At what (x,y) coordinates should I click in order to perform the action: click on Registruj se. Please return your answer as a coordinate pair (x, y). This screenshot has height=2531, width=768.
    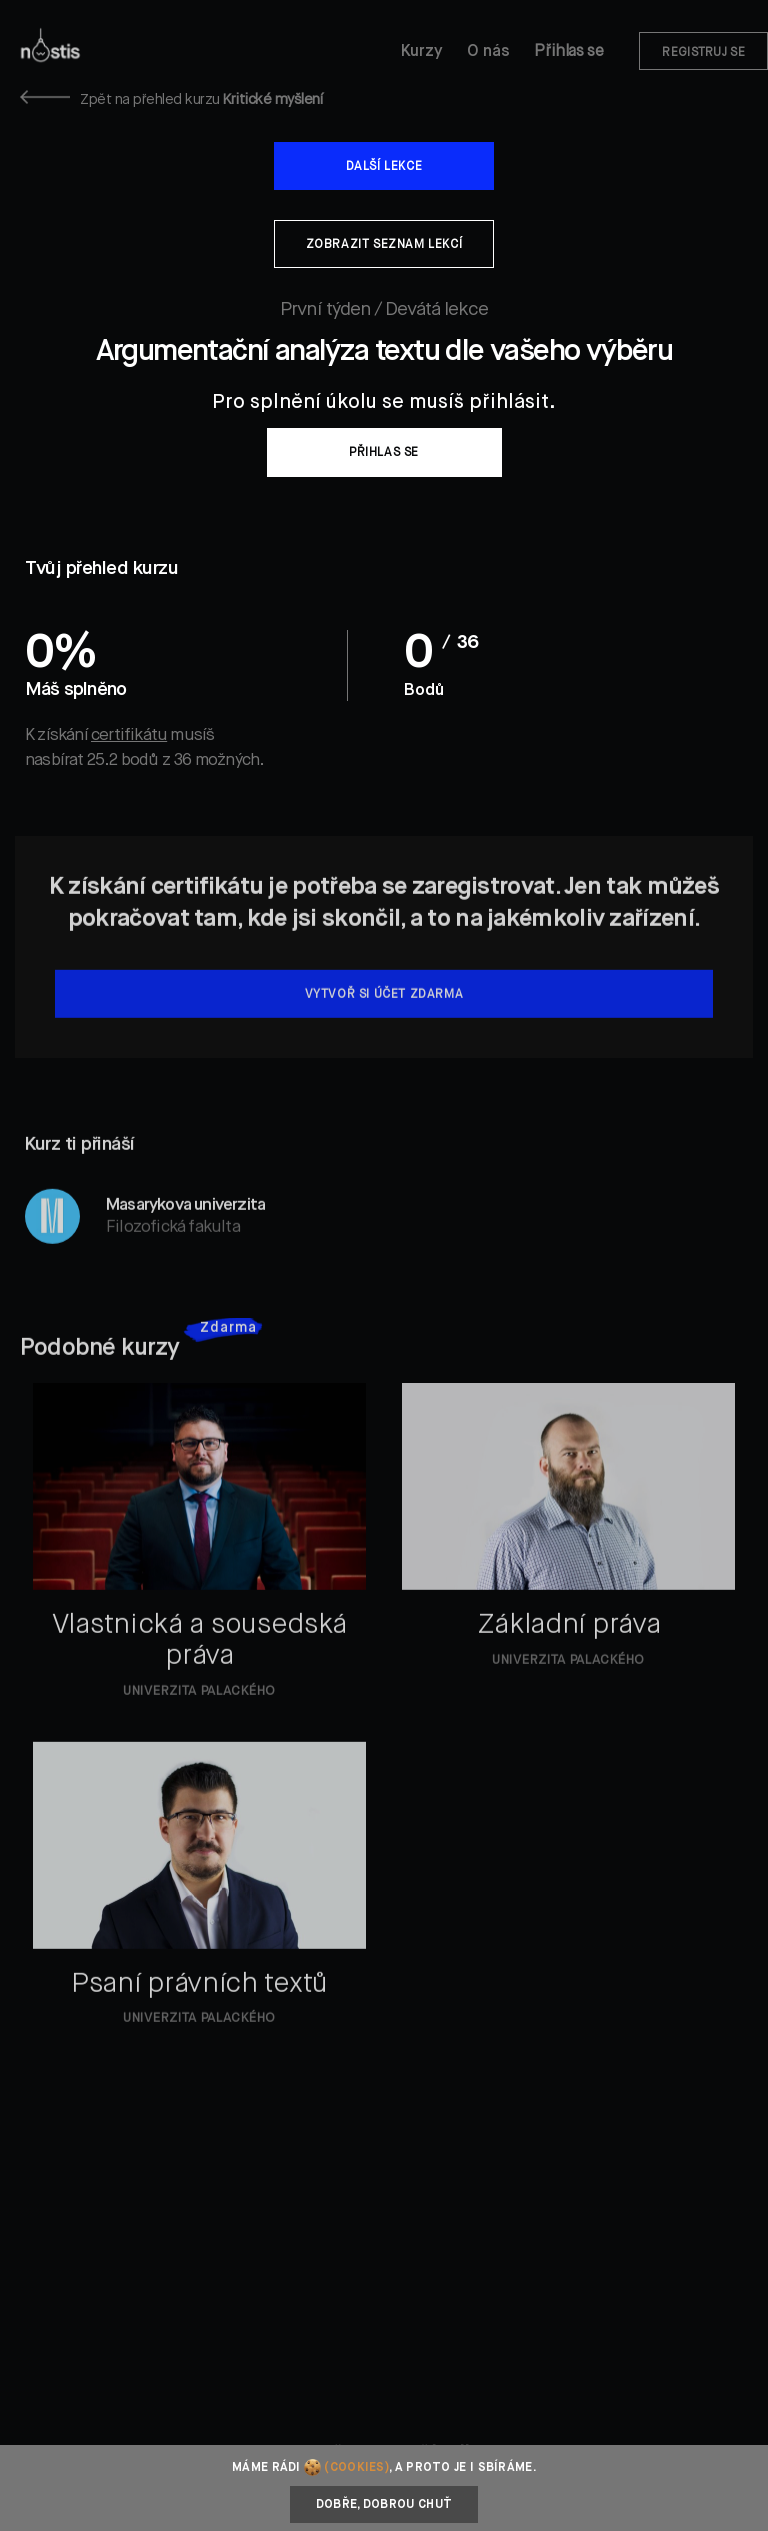
    Looking at the image, I should click on (703, 53).